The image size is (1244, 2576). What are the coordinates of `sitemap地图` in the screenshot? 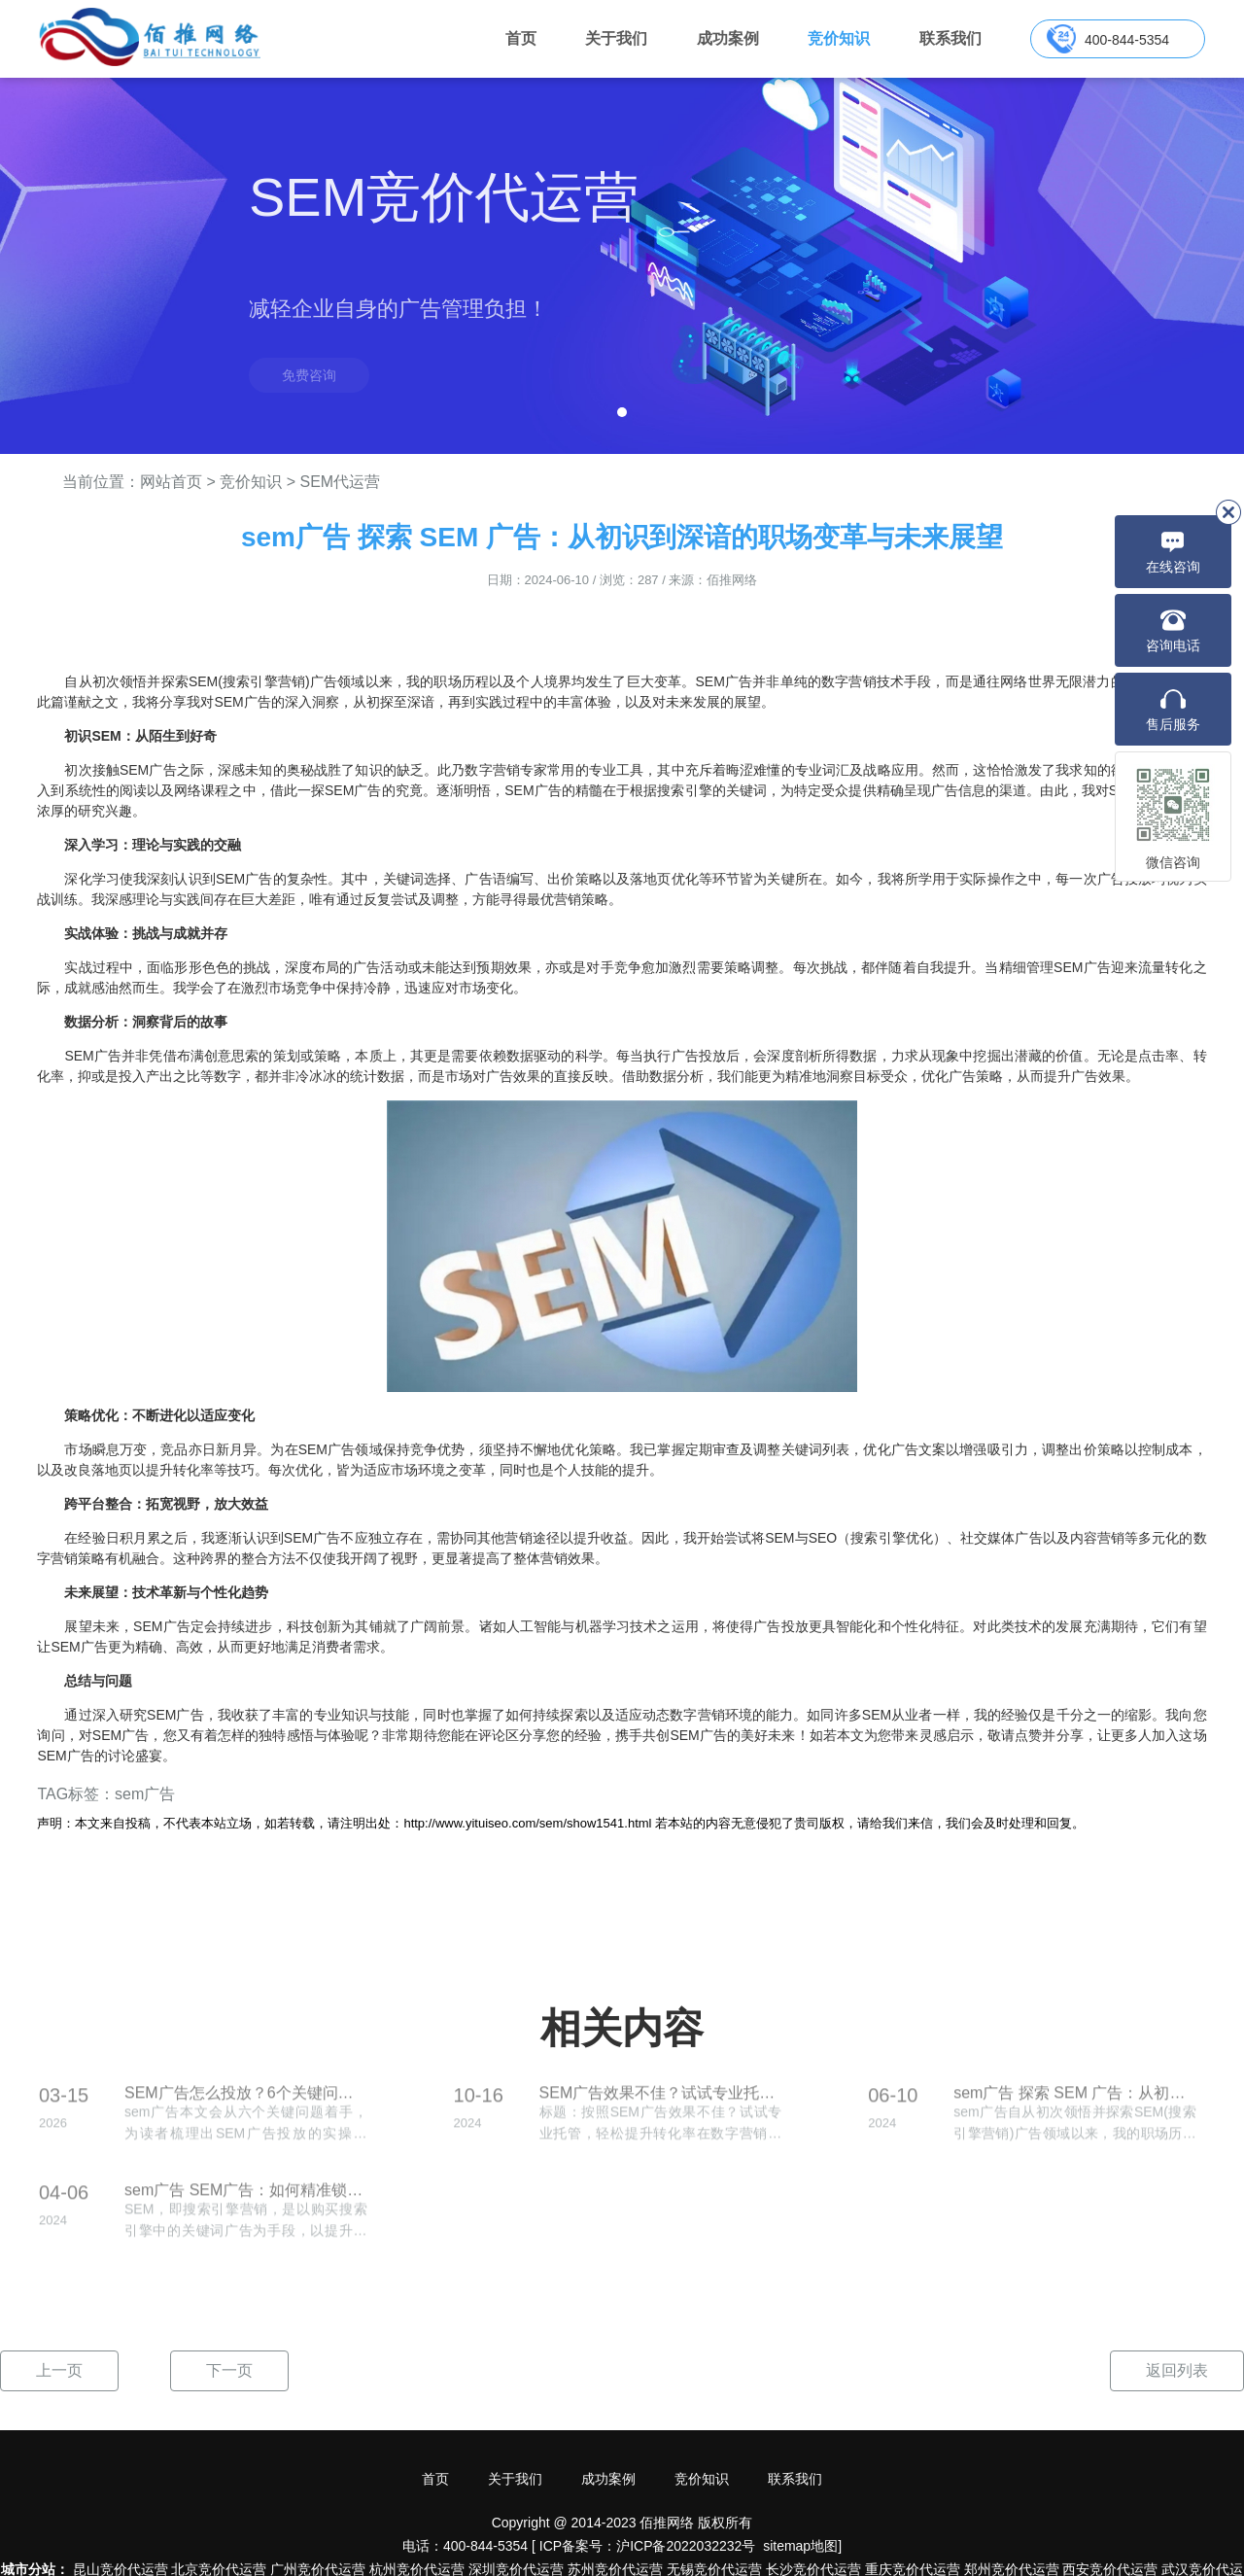 It's located at (800, 2546).